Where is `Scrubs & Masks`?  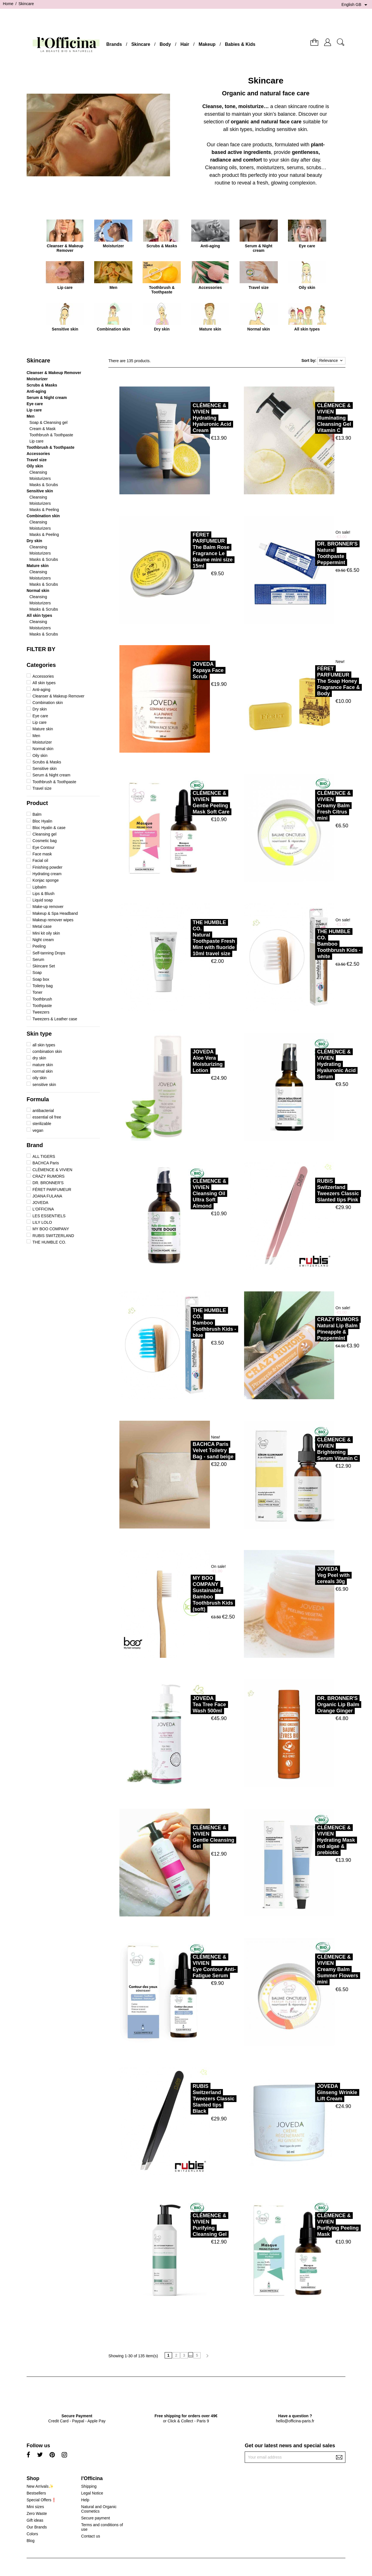 Scrubs & Masks is located at coordinates (42, 385).